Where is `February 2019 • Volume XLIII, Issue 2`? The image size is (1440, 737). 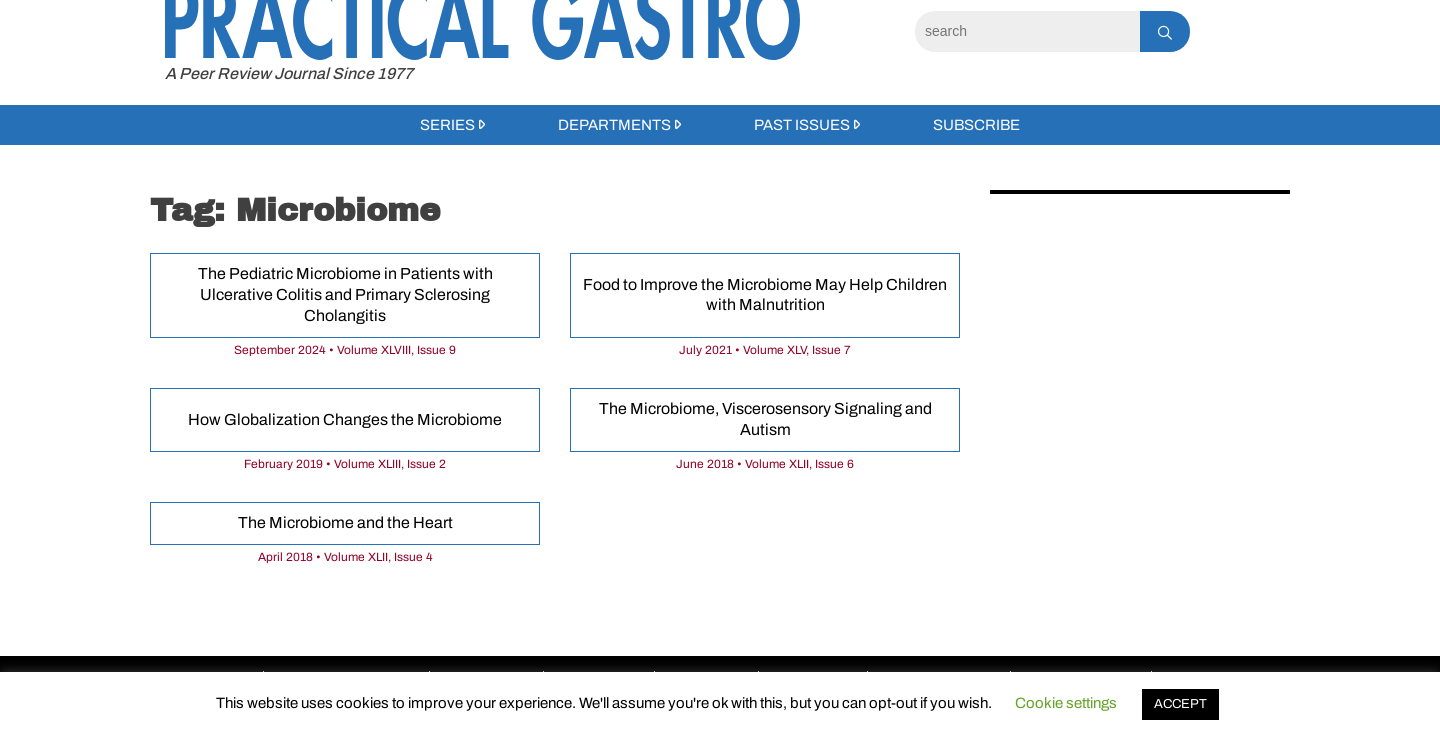
February 2019 • Volume XLIII, Issue 2 is located at coordinates (345, 464).